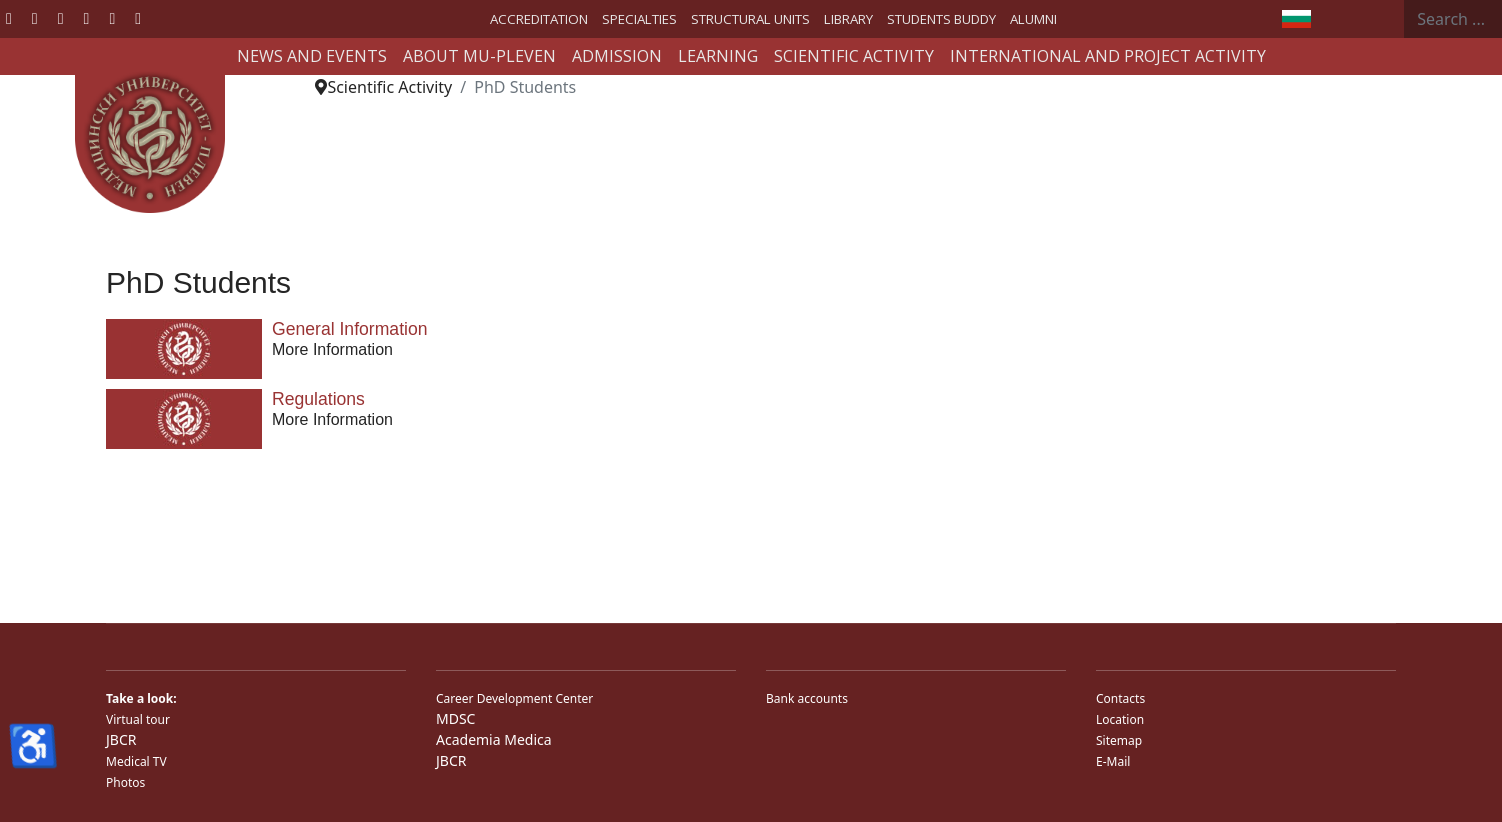  What do you see at coordinates (9, 18) in the screenshot?
I see `[Facebook]` at bounding box center [9, 18].